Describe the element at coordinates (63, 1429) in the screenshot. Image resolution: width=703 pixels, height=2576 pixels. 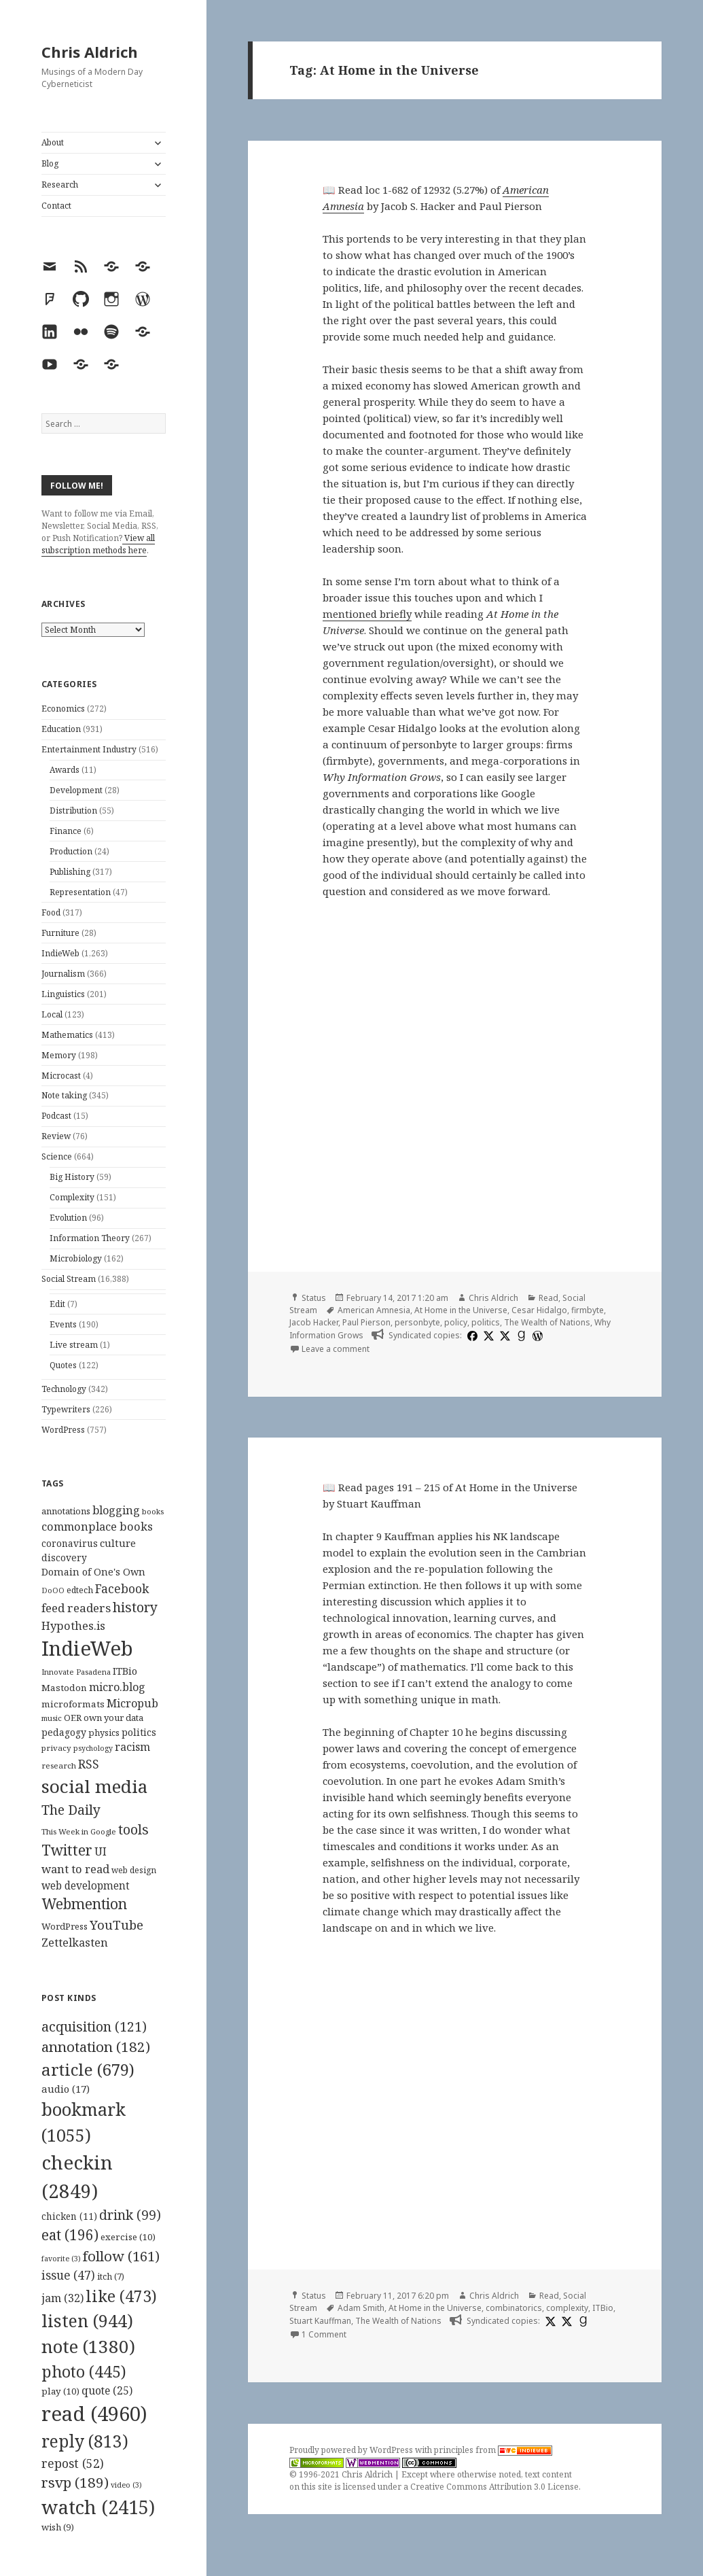
I see `WordPress` at that location.